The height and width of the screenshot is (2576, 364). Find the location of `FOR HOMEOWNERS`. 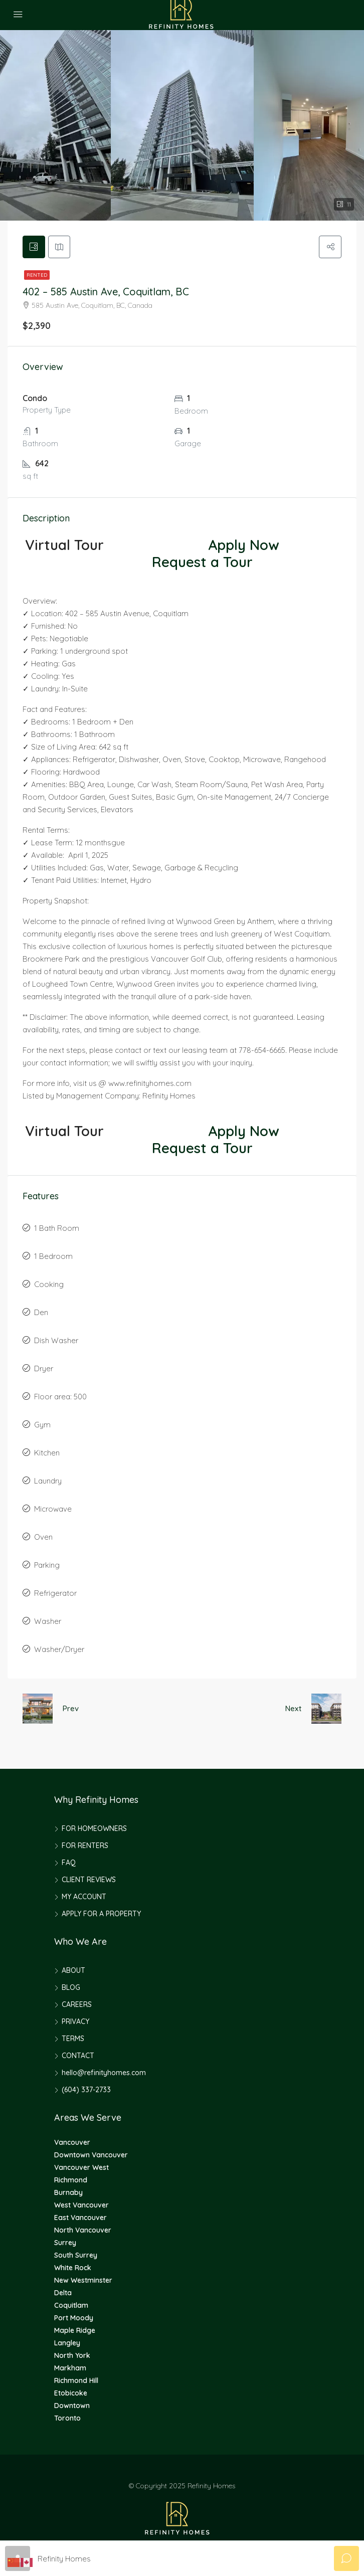

FOR HOMEOWNERS is located at coordinates (94, 1829).